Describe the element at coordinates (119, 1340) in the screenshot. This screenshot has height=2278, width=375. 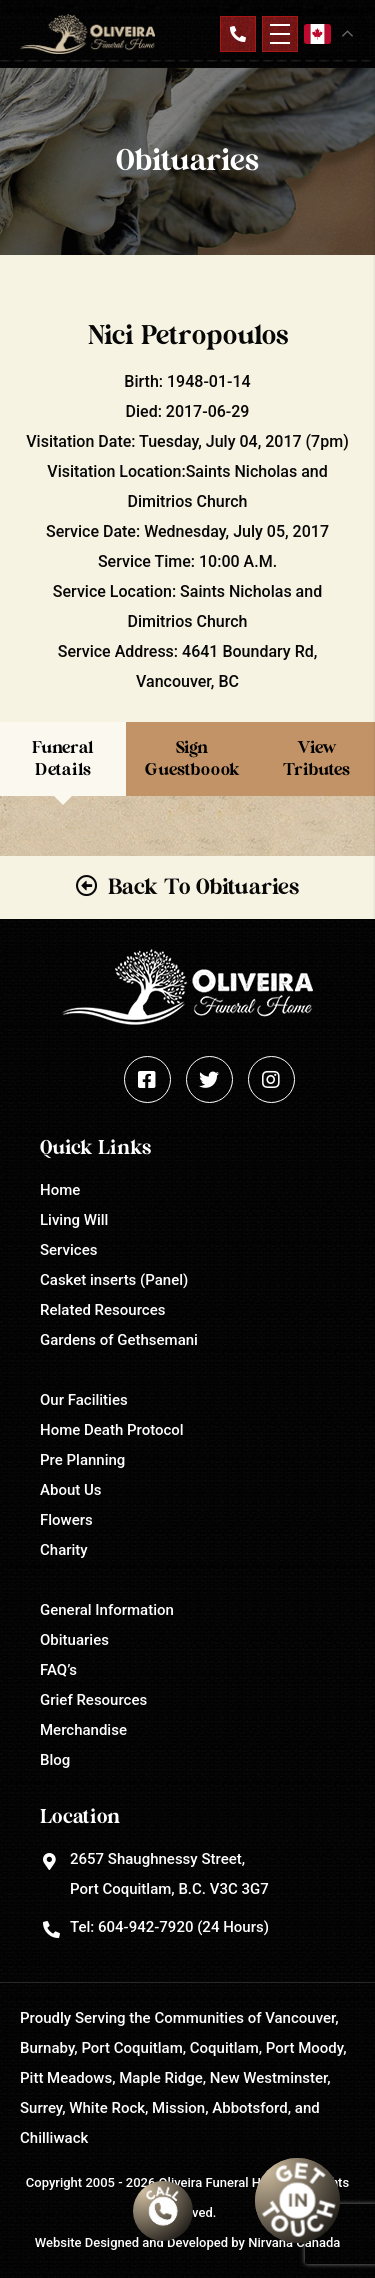
I see `Gardens of Gethsemani` at that location.